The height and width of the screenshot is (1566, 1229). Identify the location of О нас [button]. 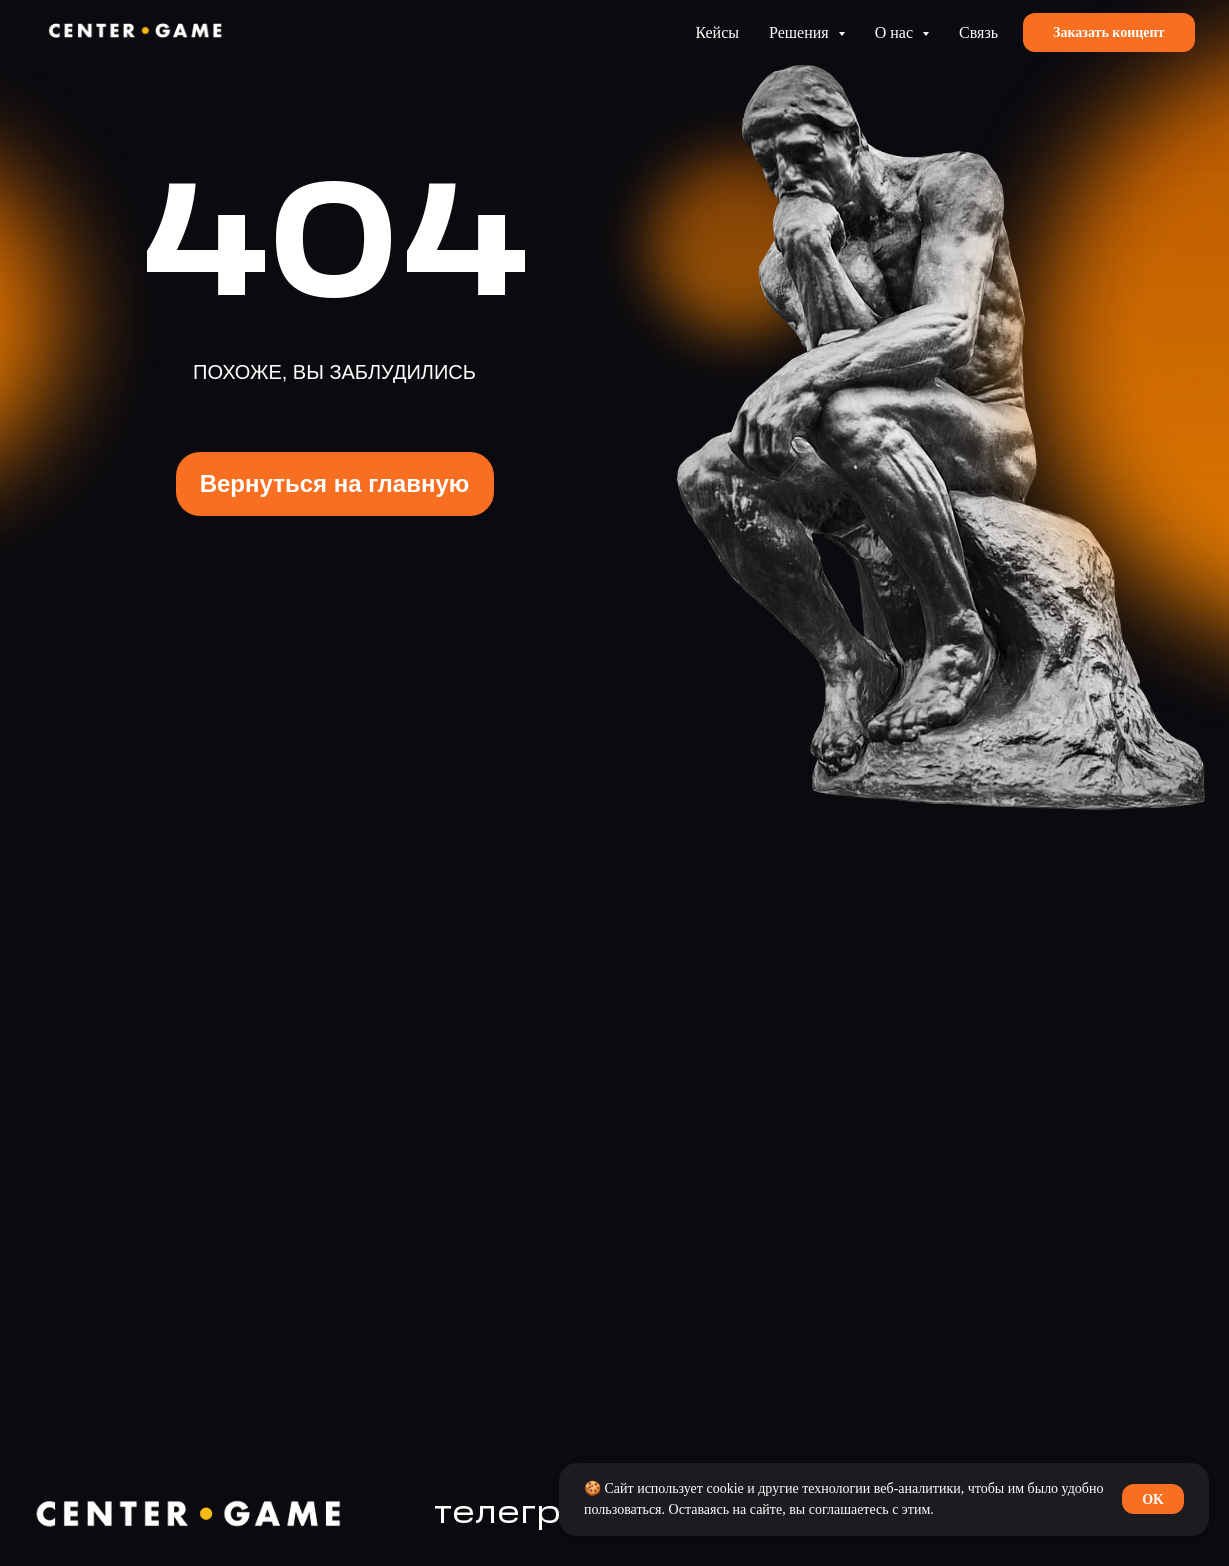
(896, 32).